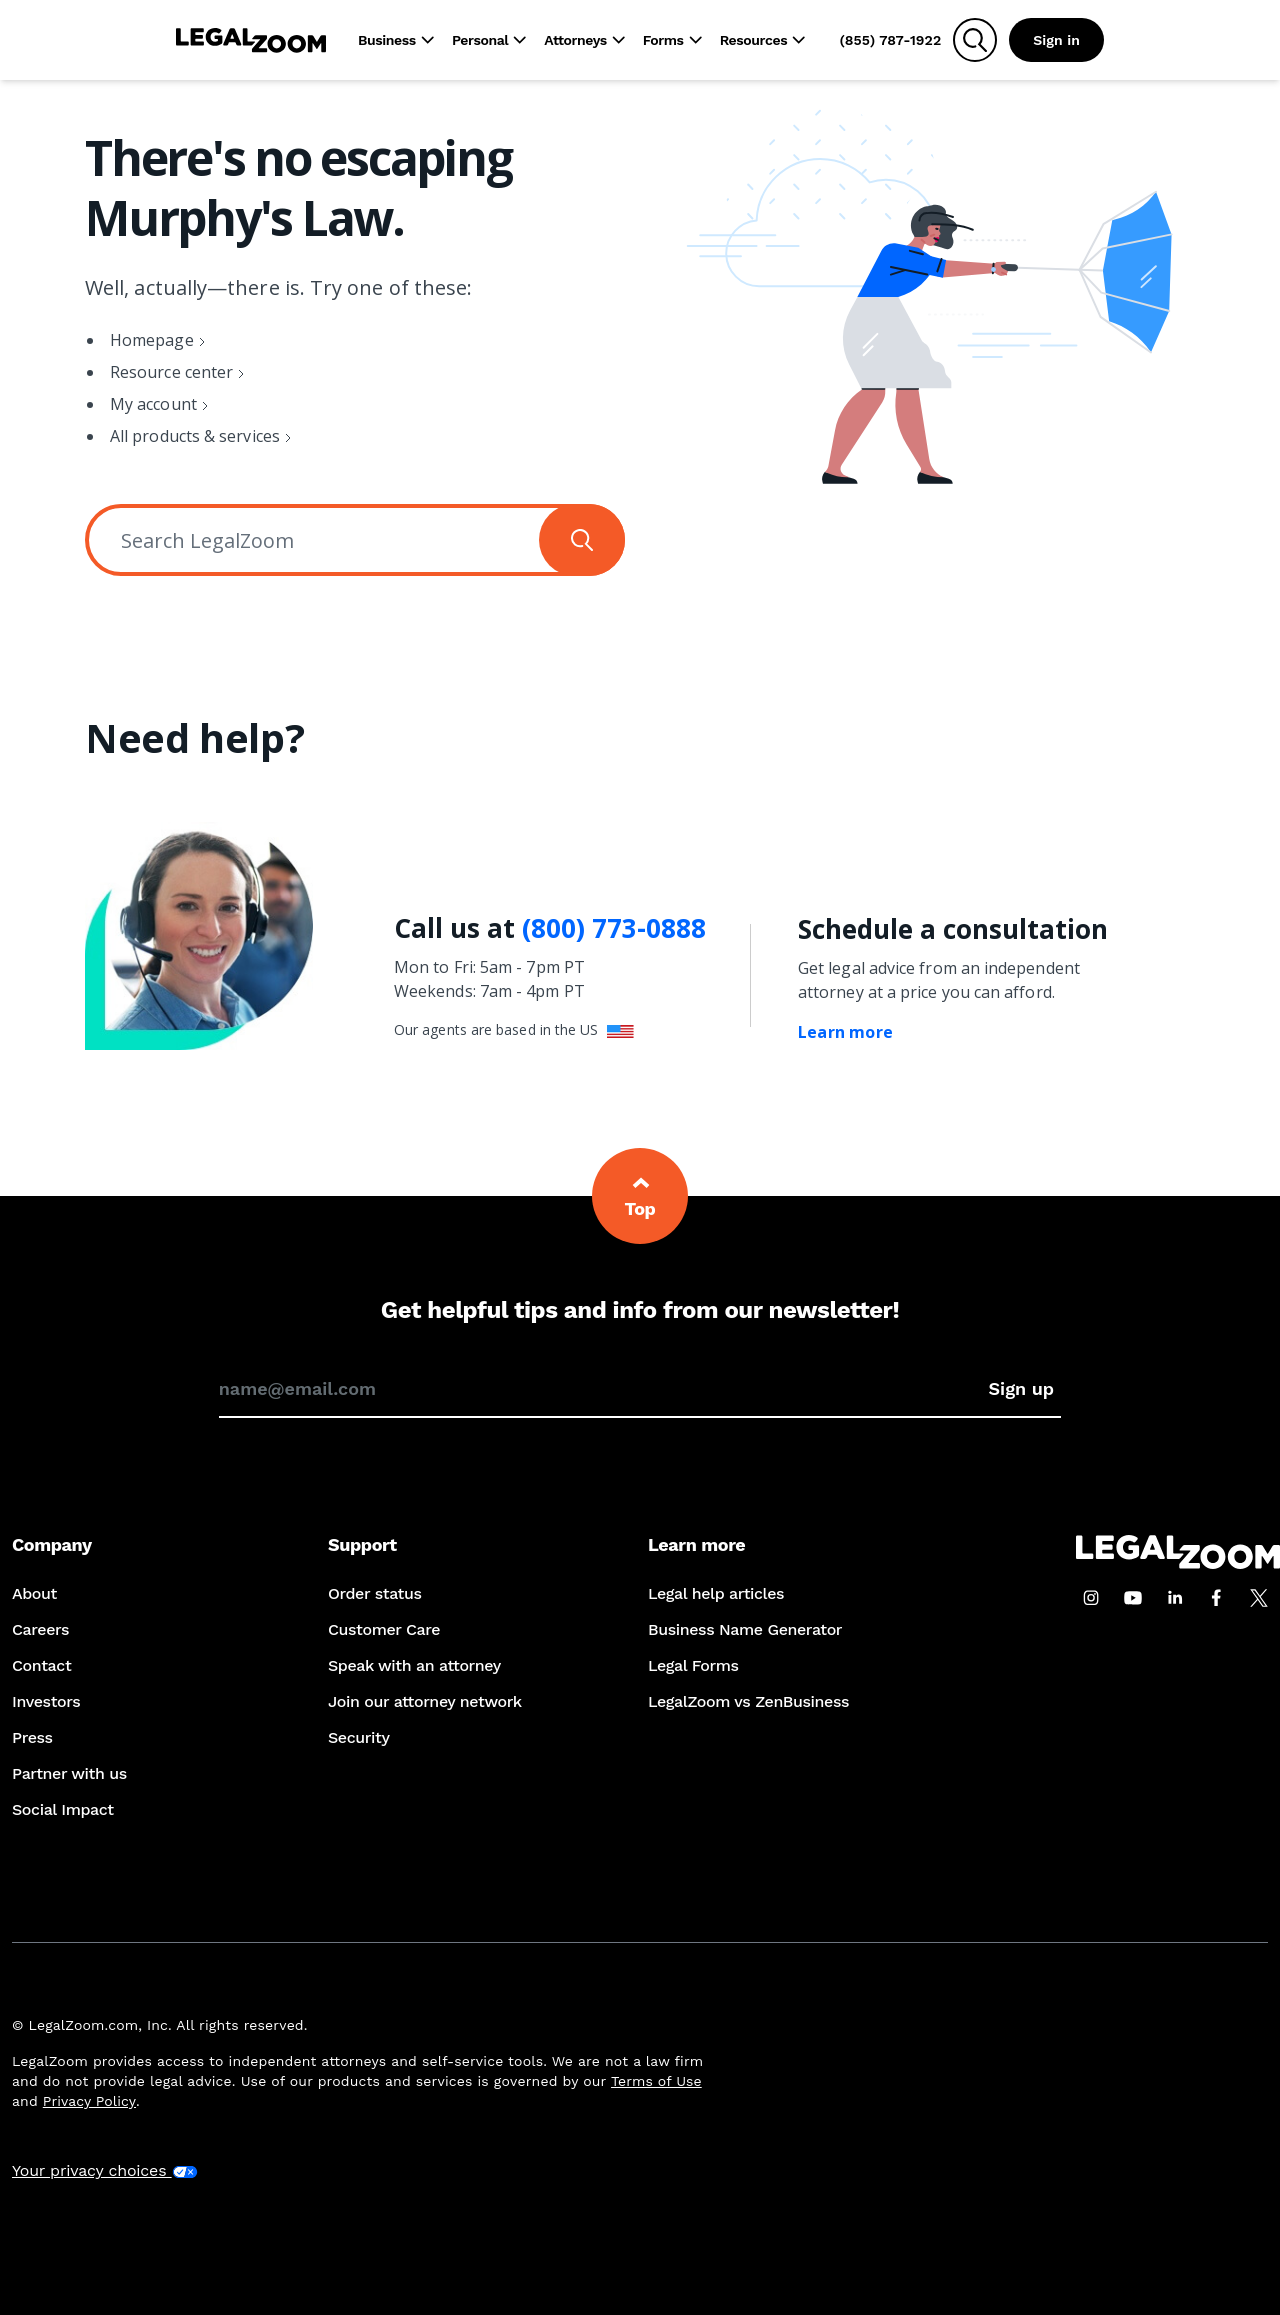 The height and width of the screenshot is (2315, 1280). Describe the element at coordinates (384, 1629) in the screenshot. I see `Customer Care` at that location.